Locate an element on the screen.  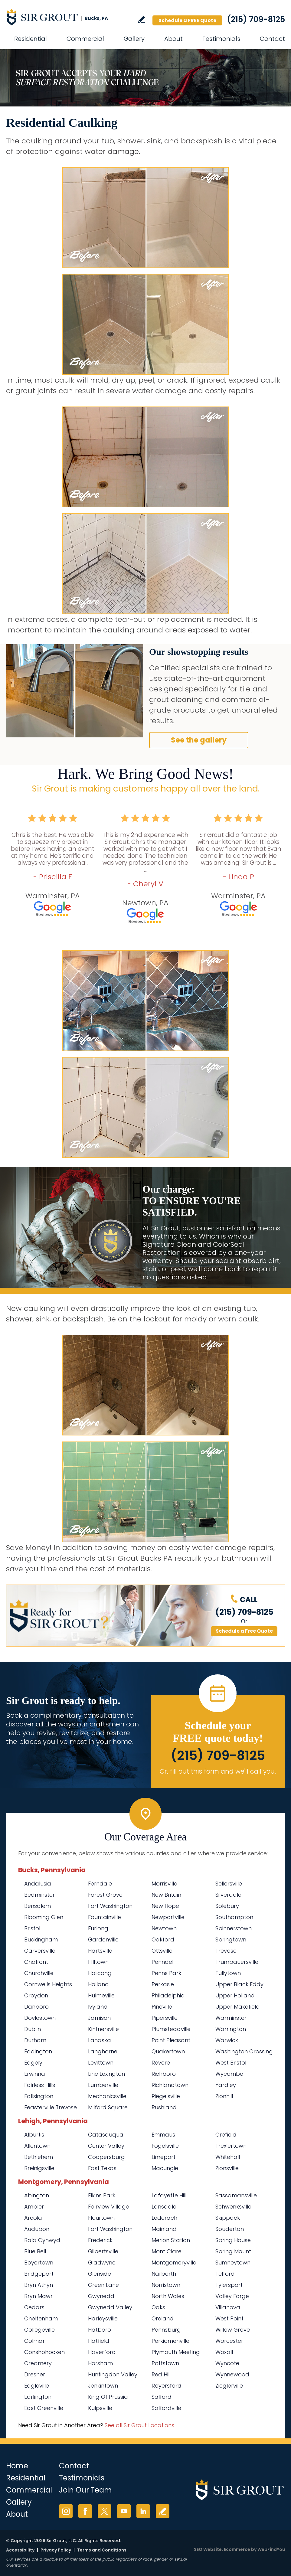
Warwick is located at coordinates (226, 2040).